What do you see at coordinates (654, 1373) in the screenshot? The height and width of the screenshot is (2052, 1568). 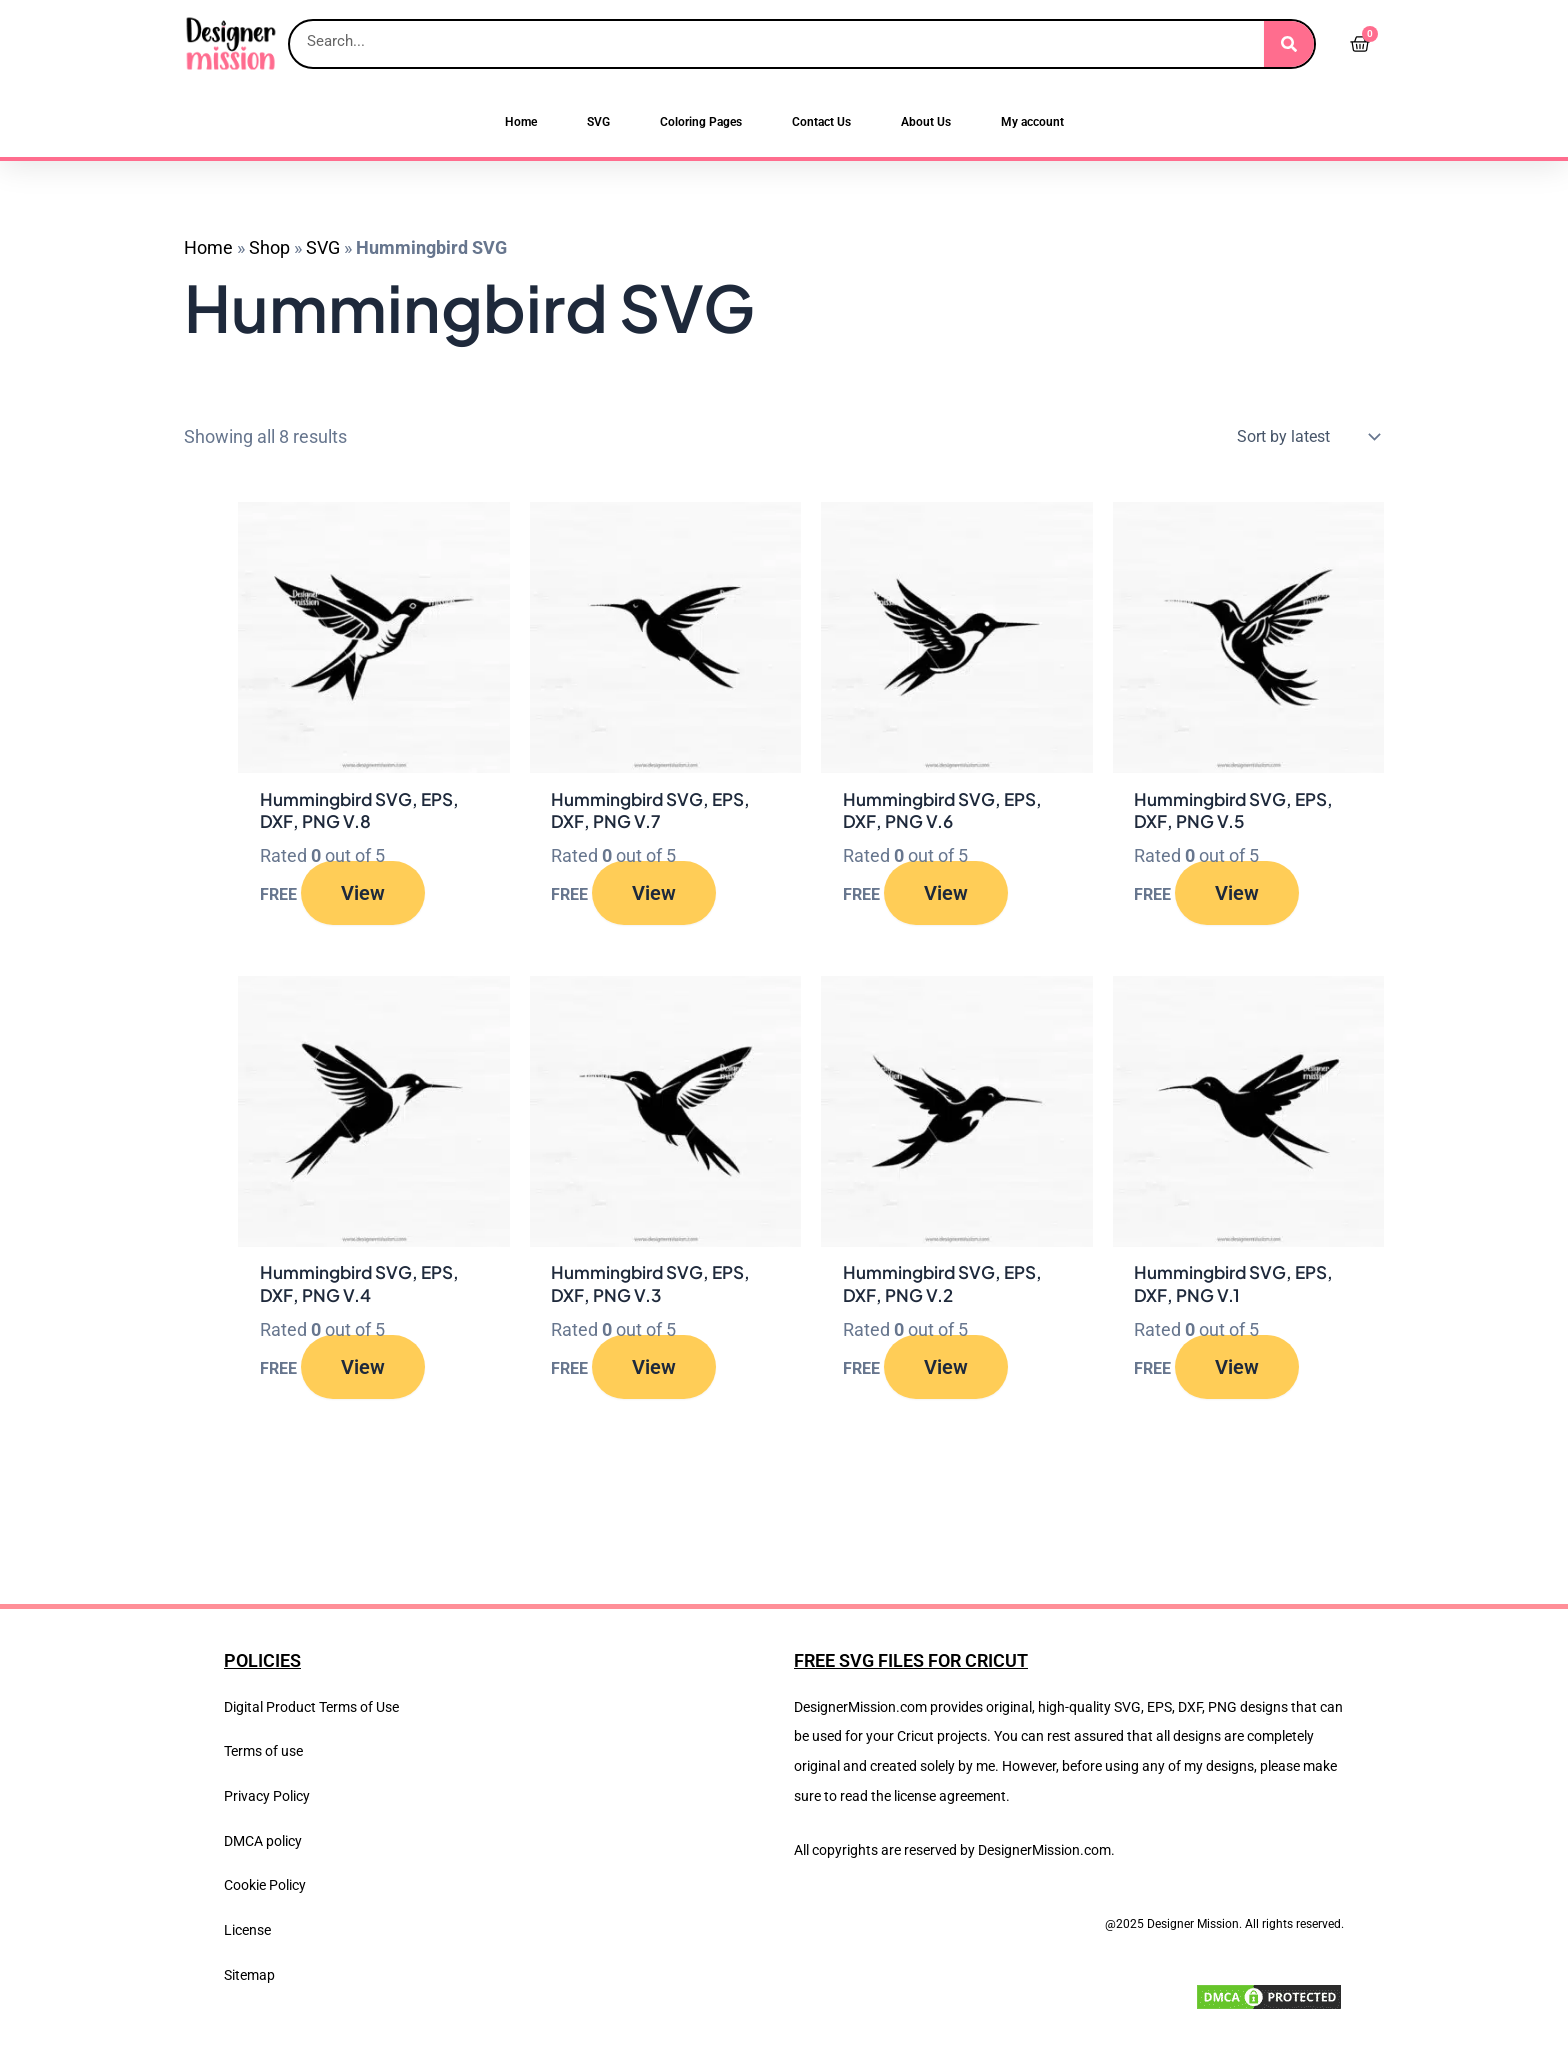 I see `View [Read more about “Hummingbird SVG, EPS, DXF, PNG V.3”]` at bounding box center [654, 1373].